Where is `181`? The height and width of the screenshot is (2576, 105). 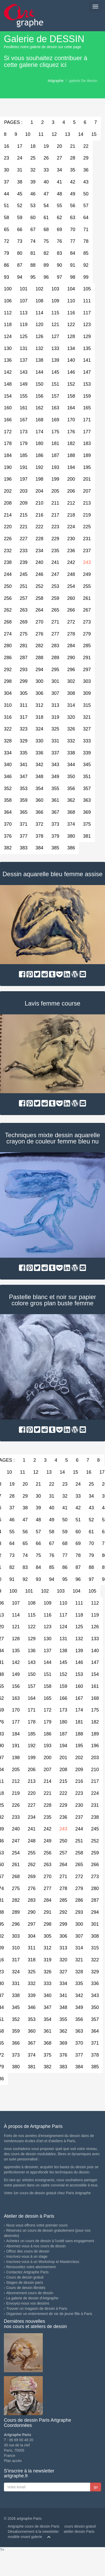
181 is located at coordinates (55, 443).